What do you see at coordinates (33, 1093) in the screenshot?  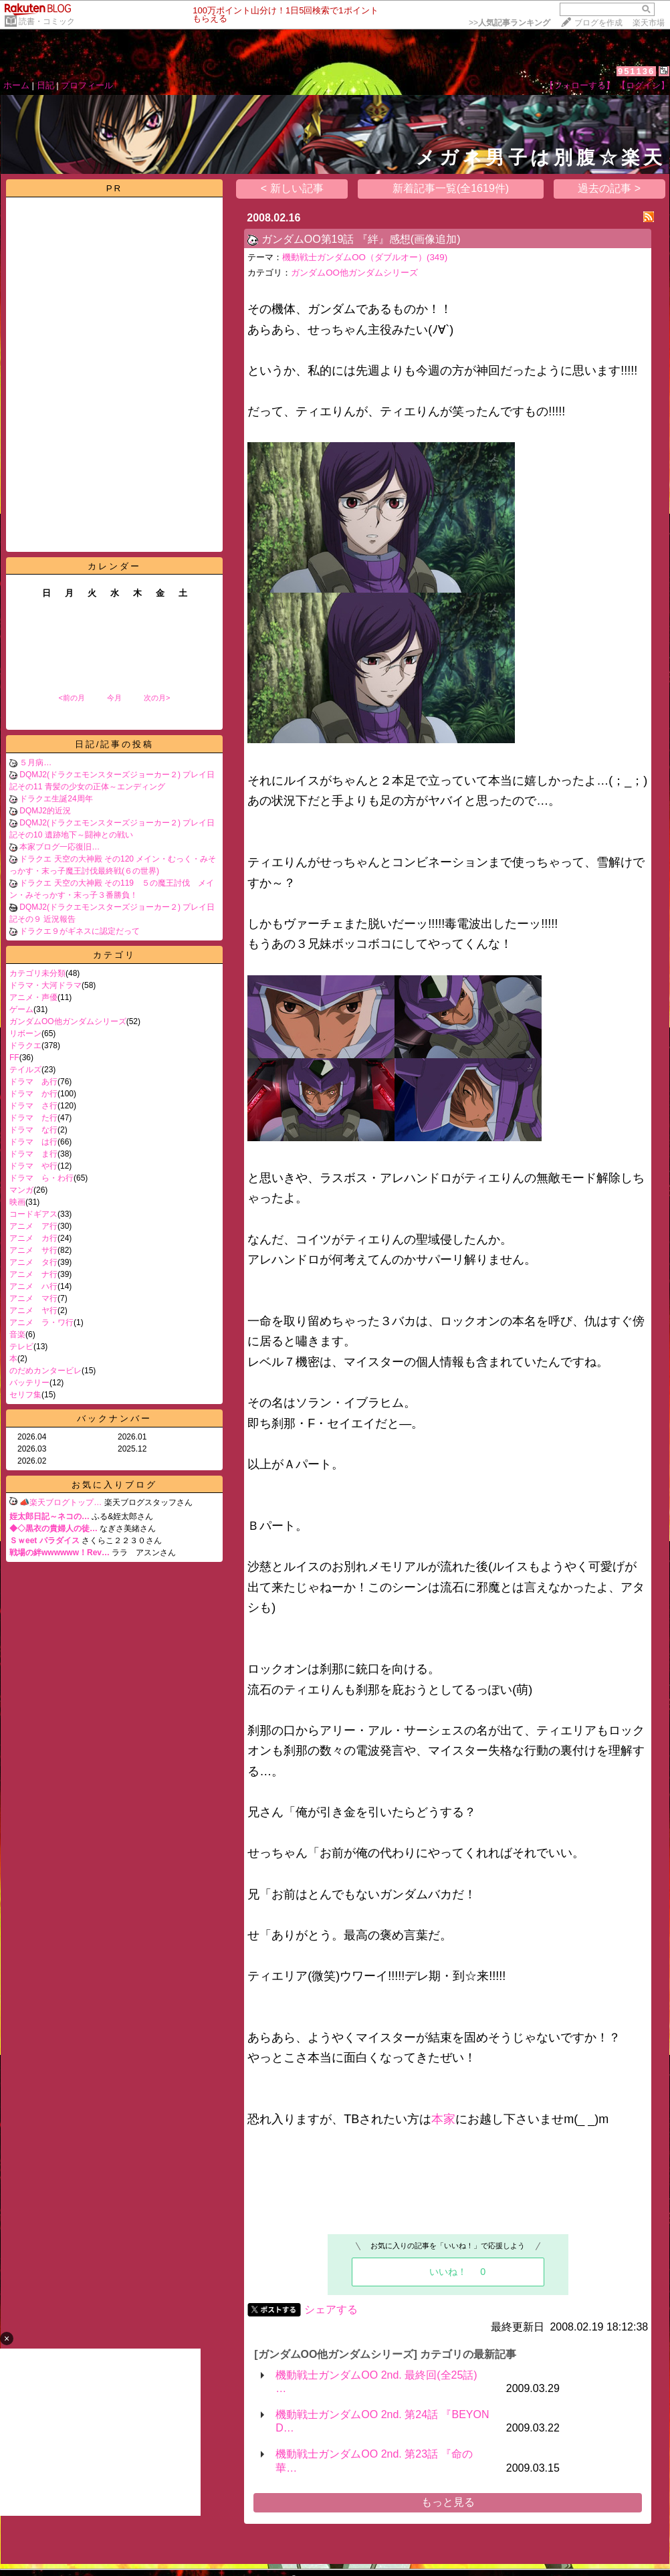 I see `ドラマ か行` at bounding box center [33, 1093].